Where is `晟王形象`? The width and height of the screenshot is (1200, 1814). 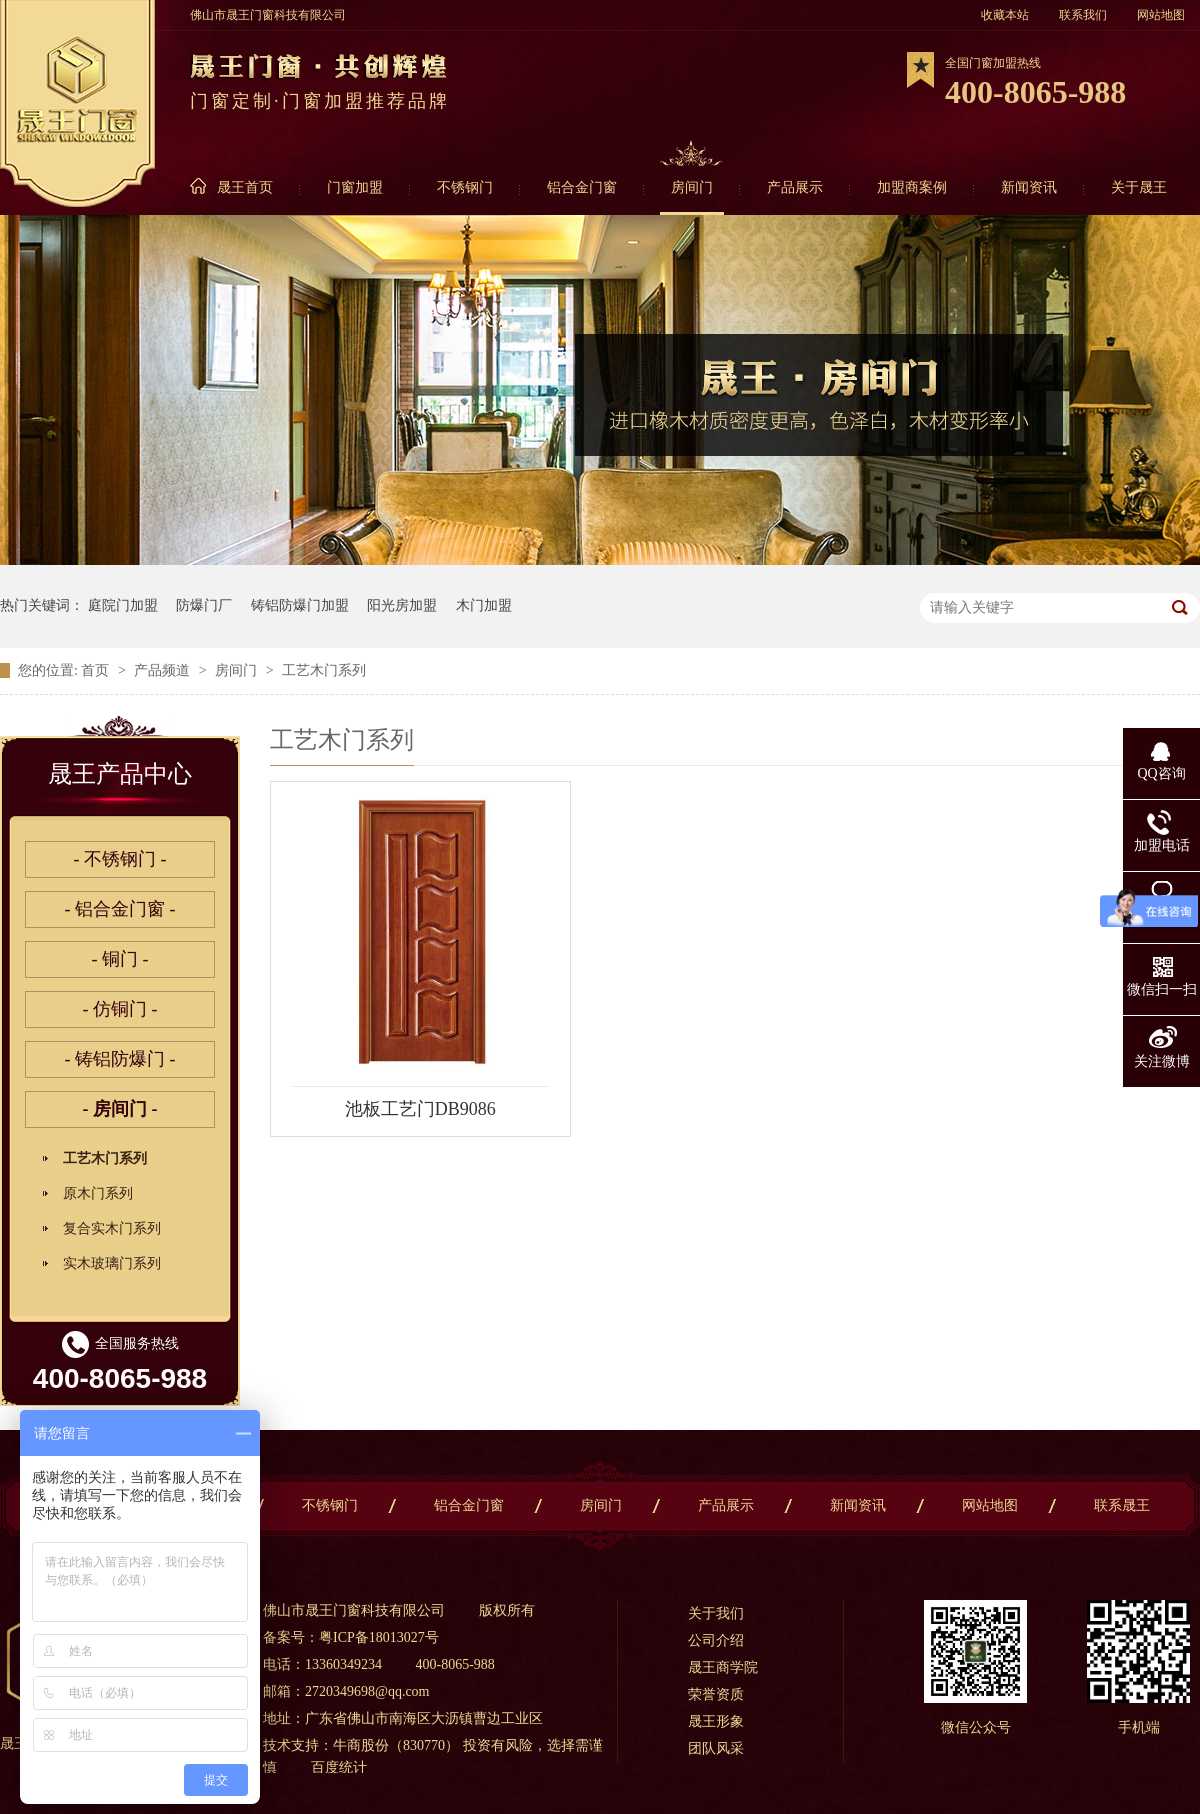 晟王形象 is located at coordinates (716, 1721).